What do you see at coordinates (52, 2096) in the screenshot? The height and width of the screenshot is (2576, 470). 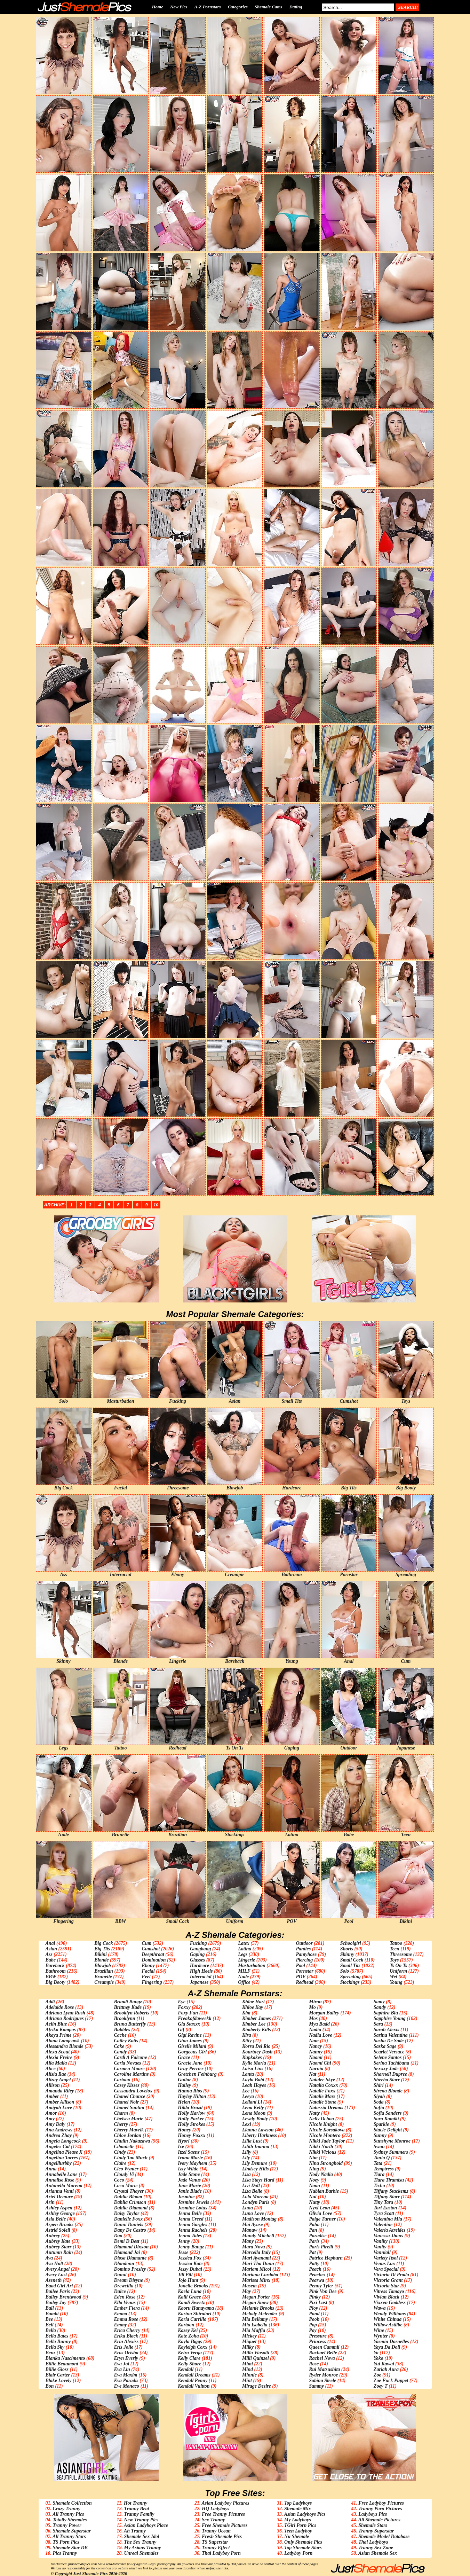 I see `Amber` at bounding box center [52, 2096].